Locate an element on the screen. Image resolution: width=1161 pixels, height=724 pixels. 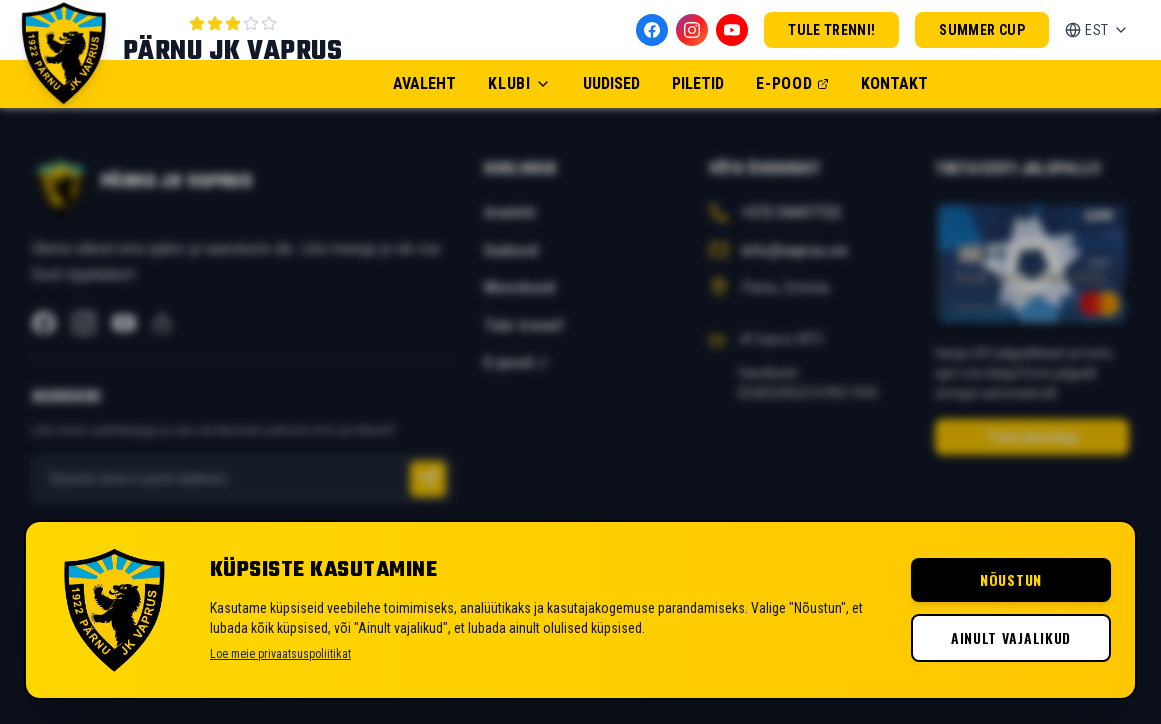
Ainult vajalikud is located at coordinates (1011, 637).